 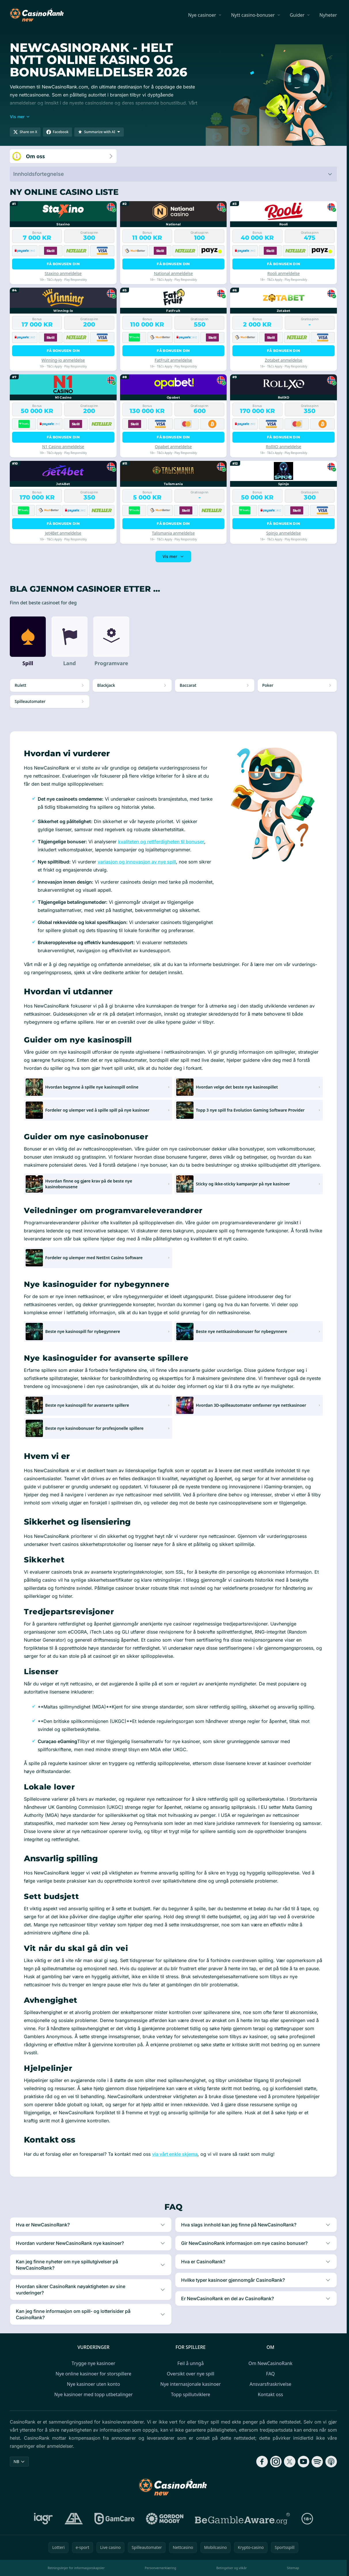 I want to click on [Follow CasinoRank on Instagram], so click(x=276, y=2461).